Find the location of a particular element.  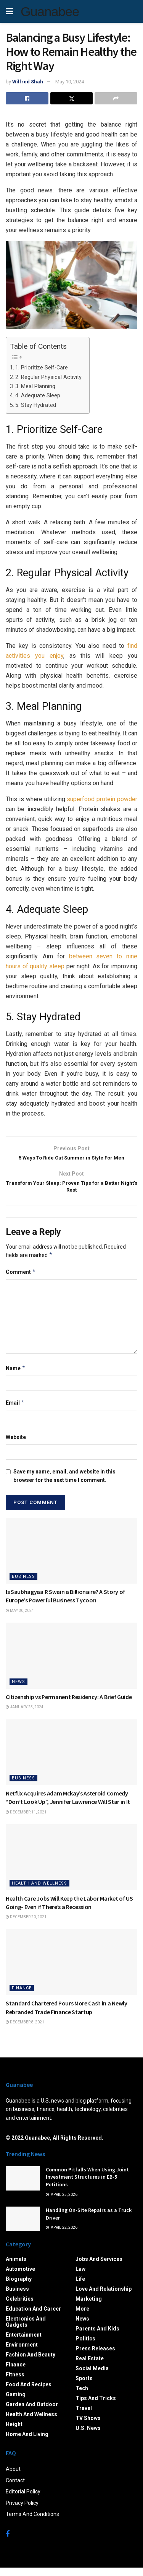

December 11, 2021 is located at coordinates (26, 1820).